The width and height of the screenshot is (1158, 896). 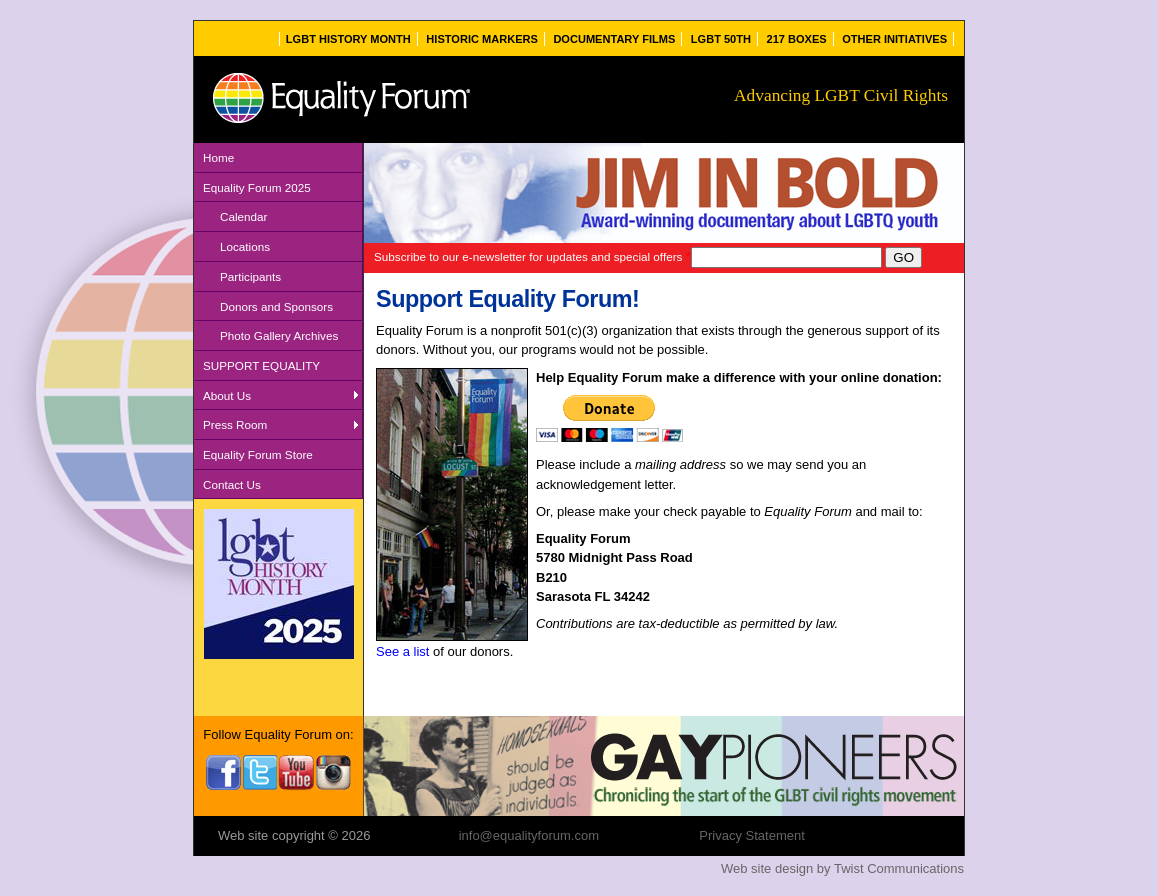 I want to click on Documentary Films, so click(x=614, y=39).